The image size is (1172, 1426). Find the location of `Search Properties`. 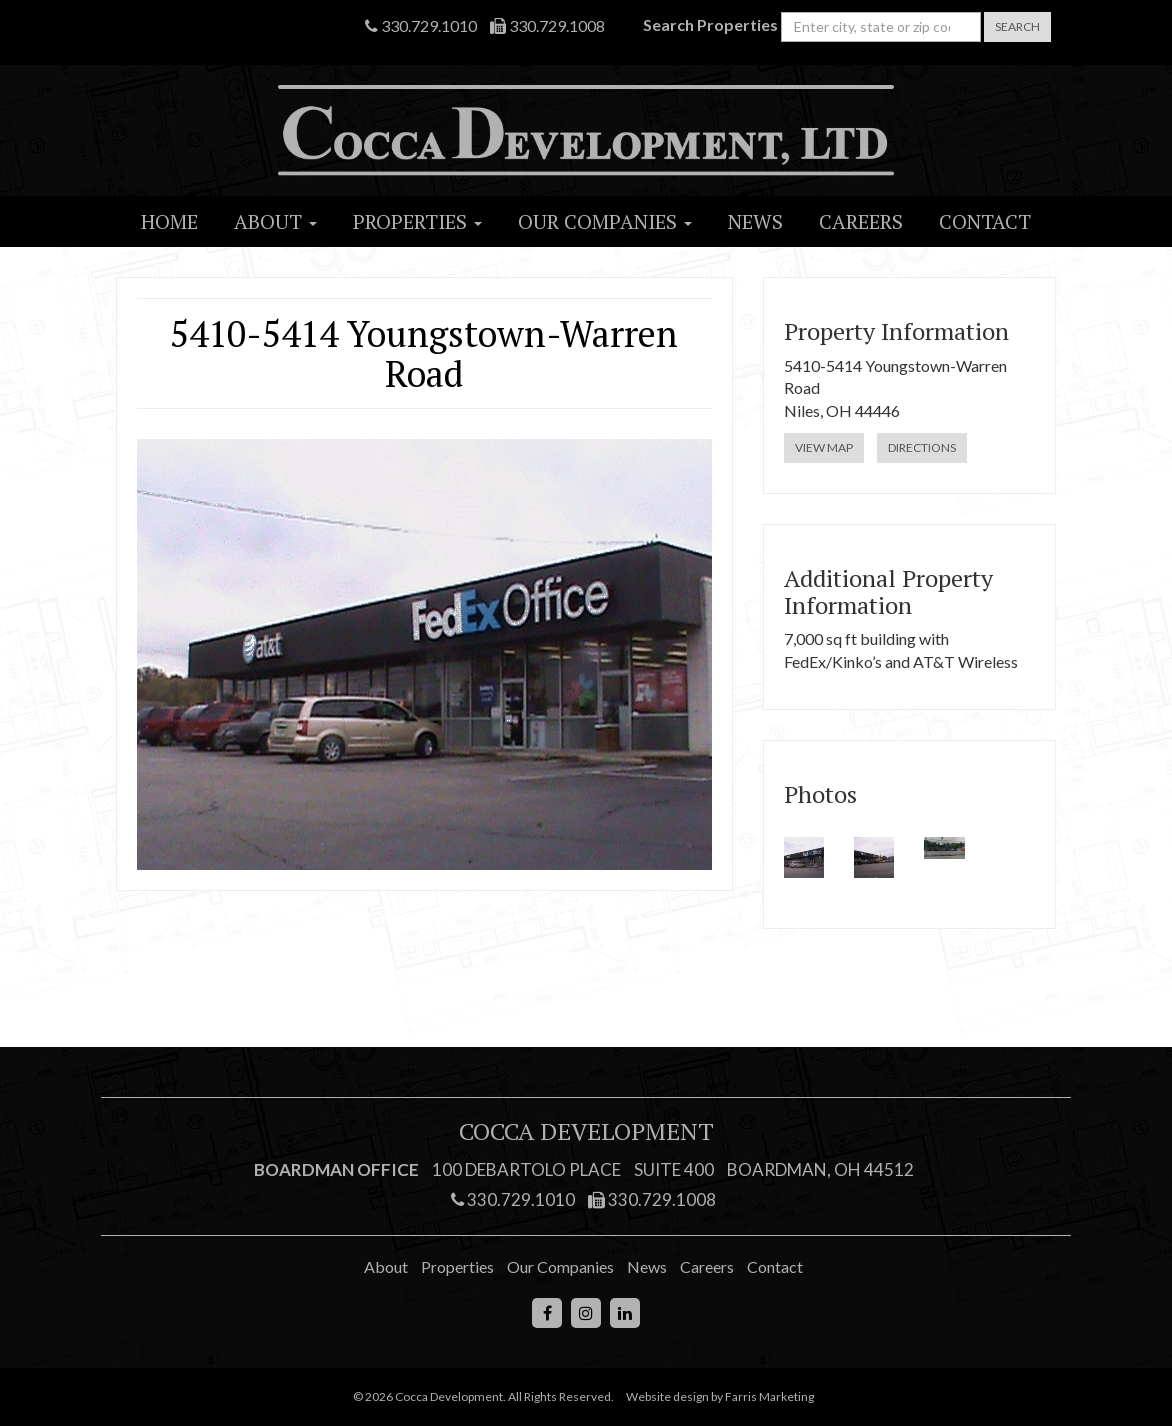

Search Properties is located at coordinates (710, 24).